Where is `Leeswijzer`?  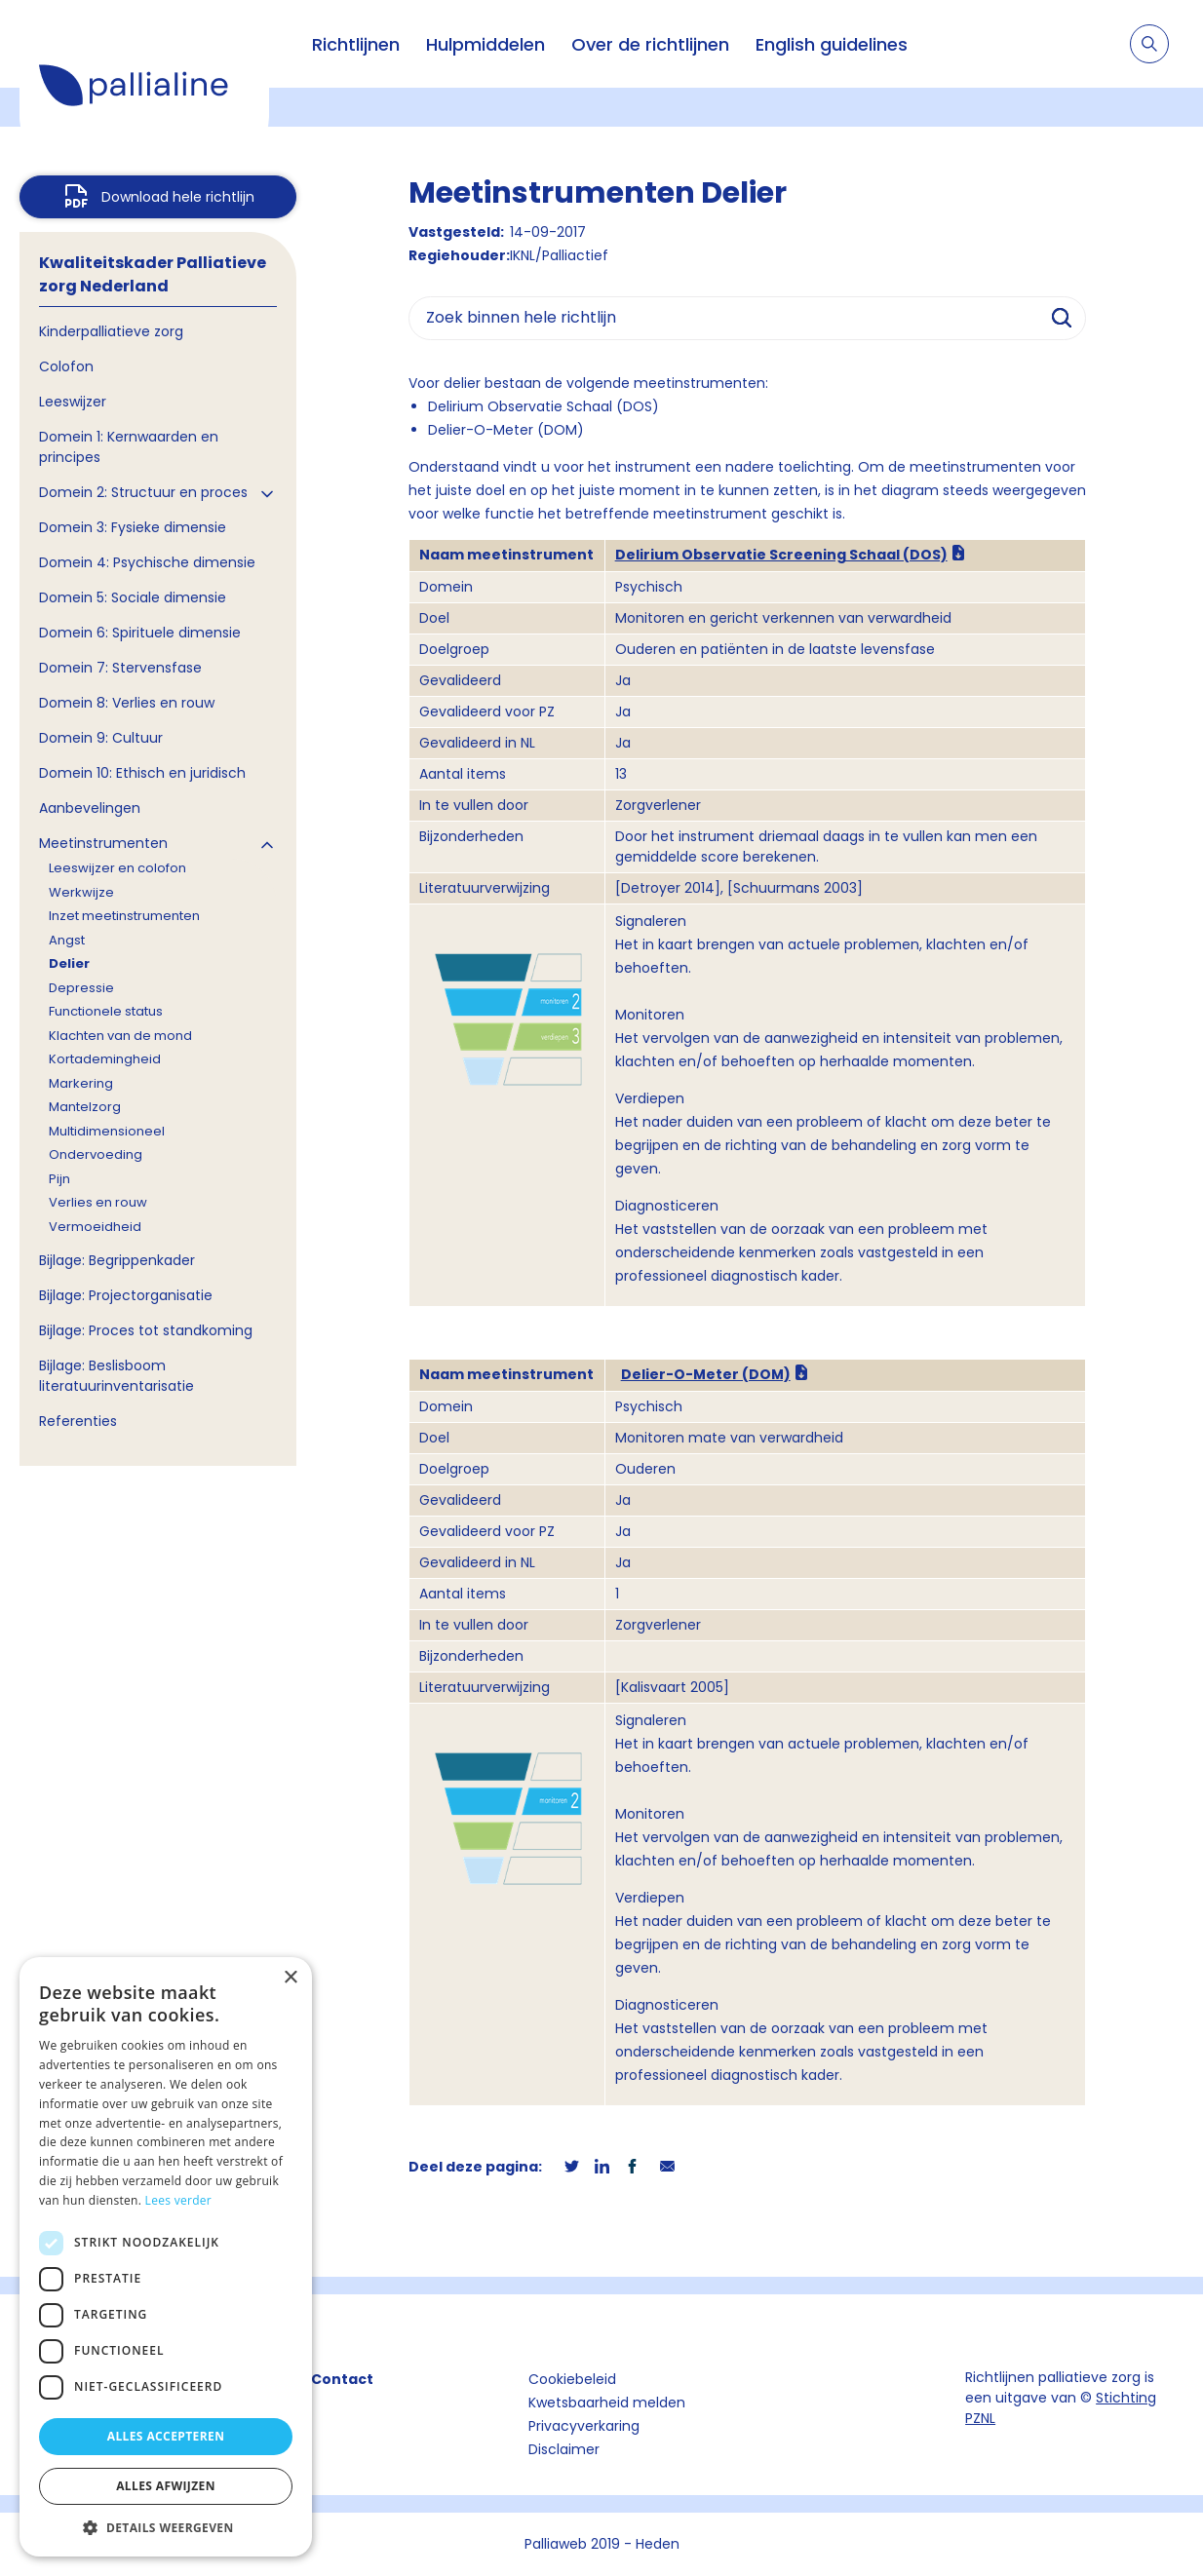 Leeswijzer is located at coordinates (72, 401).